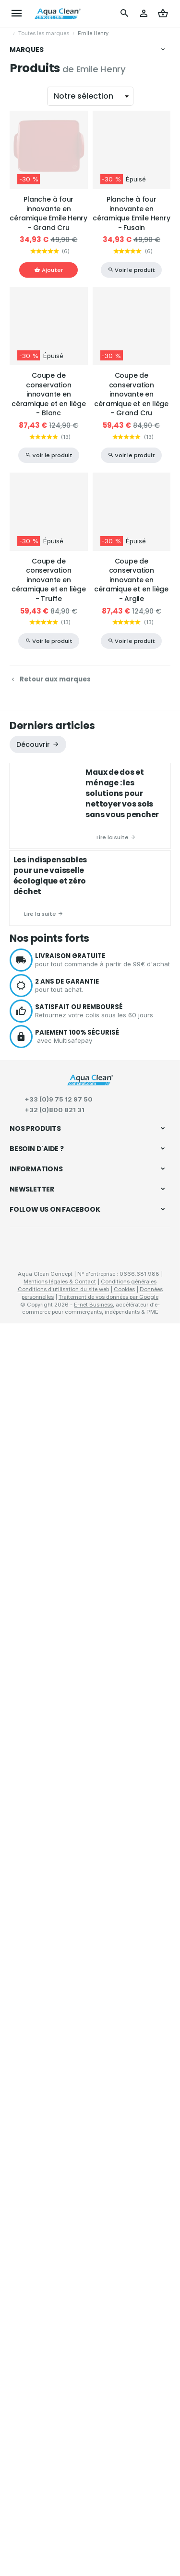 This screenshot has height=2576, width=180. What do you see at coordinates (76, 2119) in the screenshot?
I see `Recettes écologiques pour l'entretien et le nettoyage` at bounding box center [76, 2119].